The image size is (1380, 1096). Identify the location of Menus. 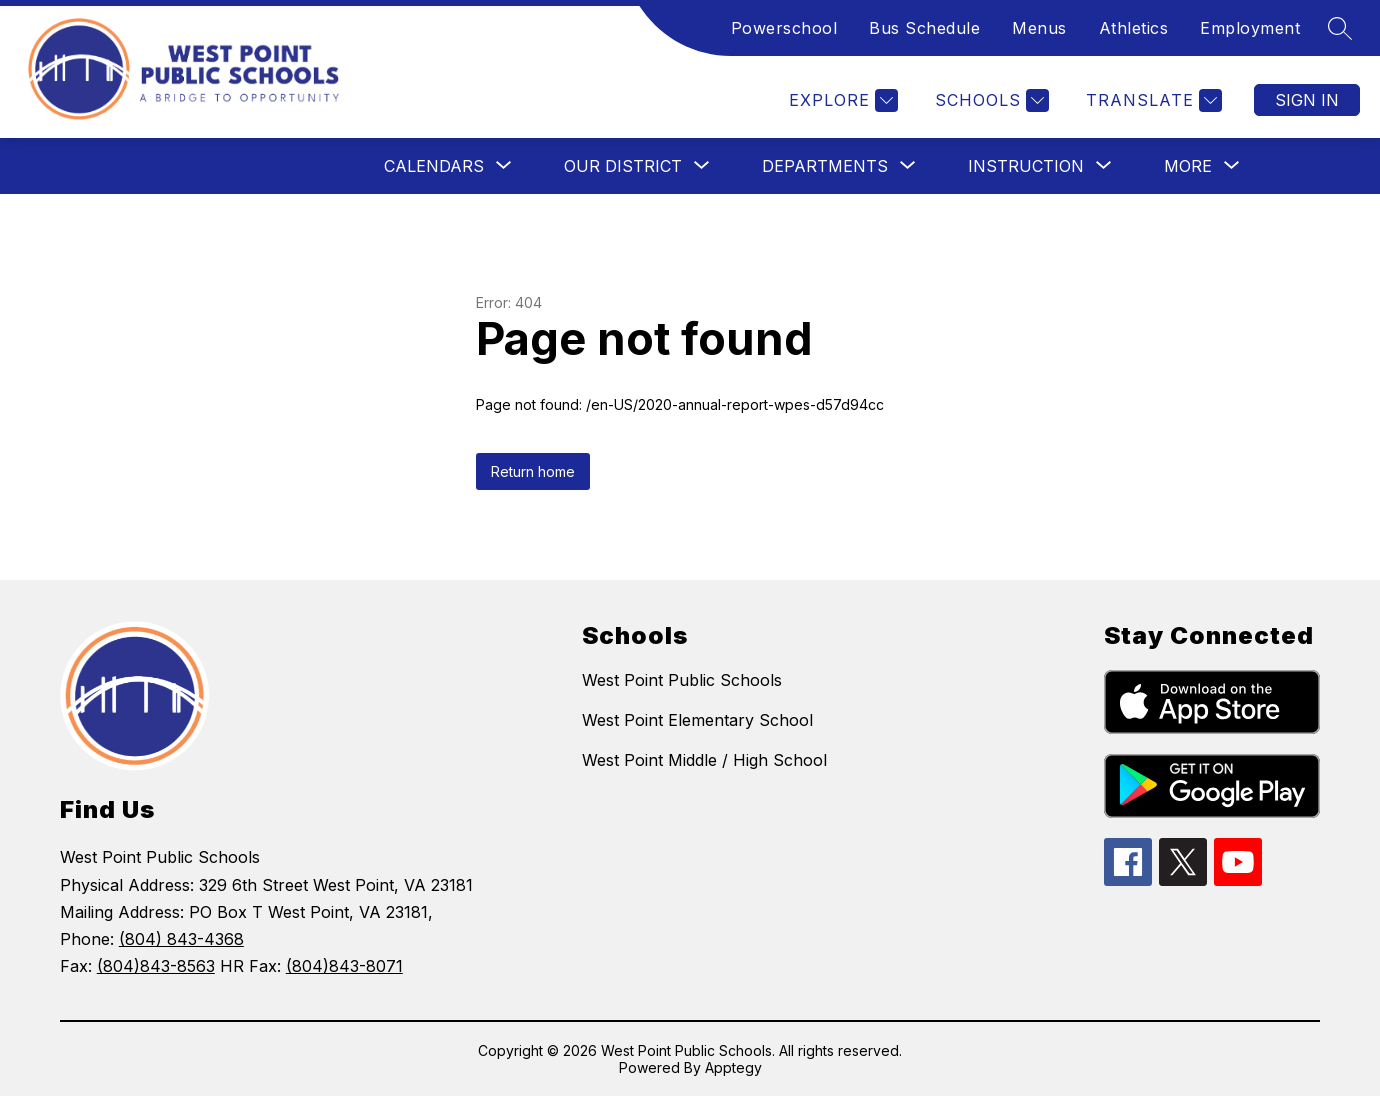
(1039, 28).